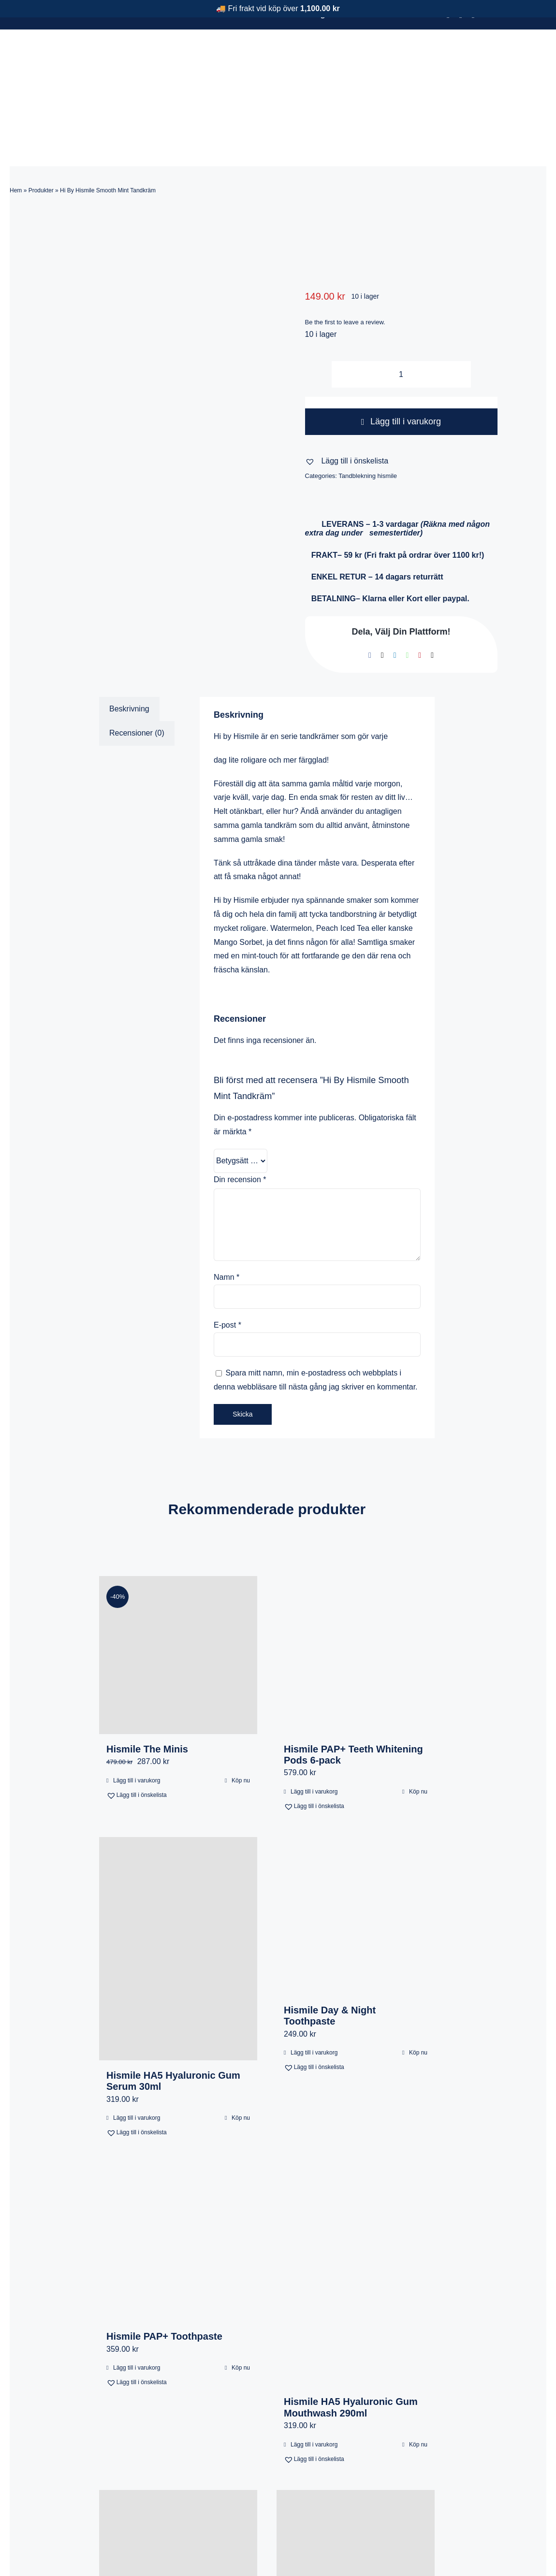  I want to click on Produkter, so click(41, 128).